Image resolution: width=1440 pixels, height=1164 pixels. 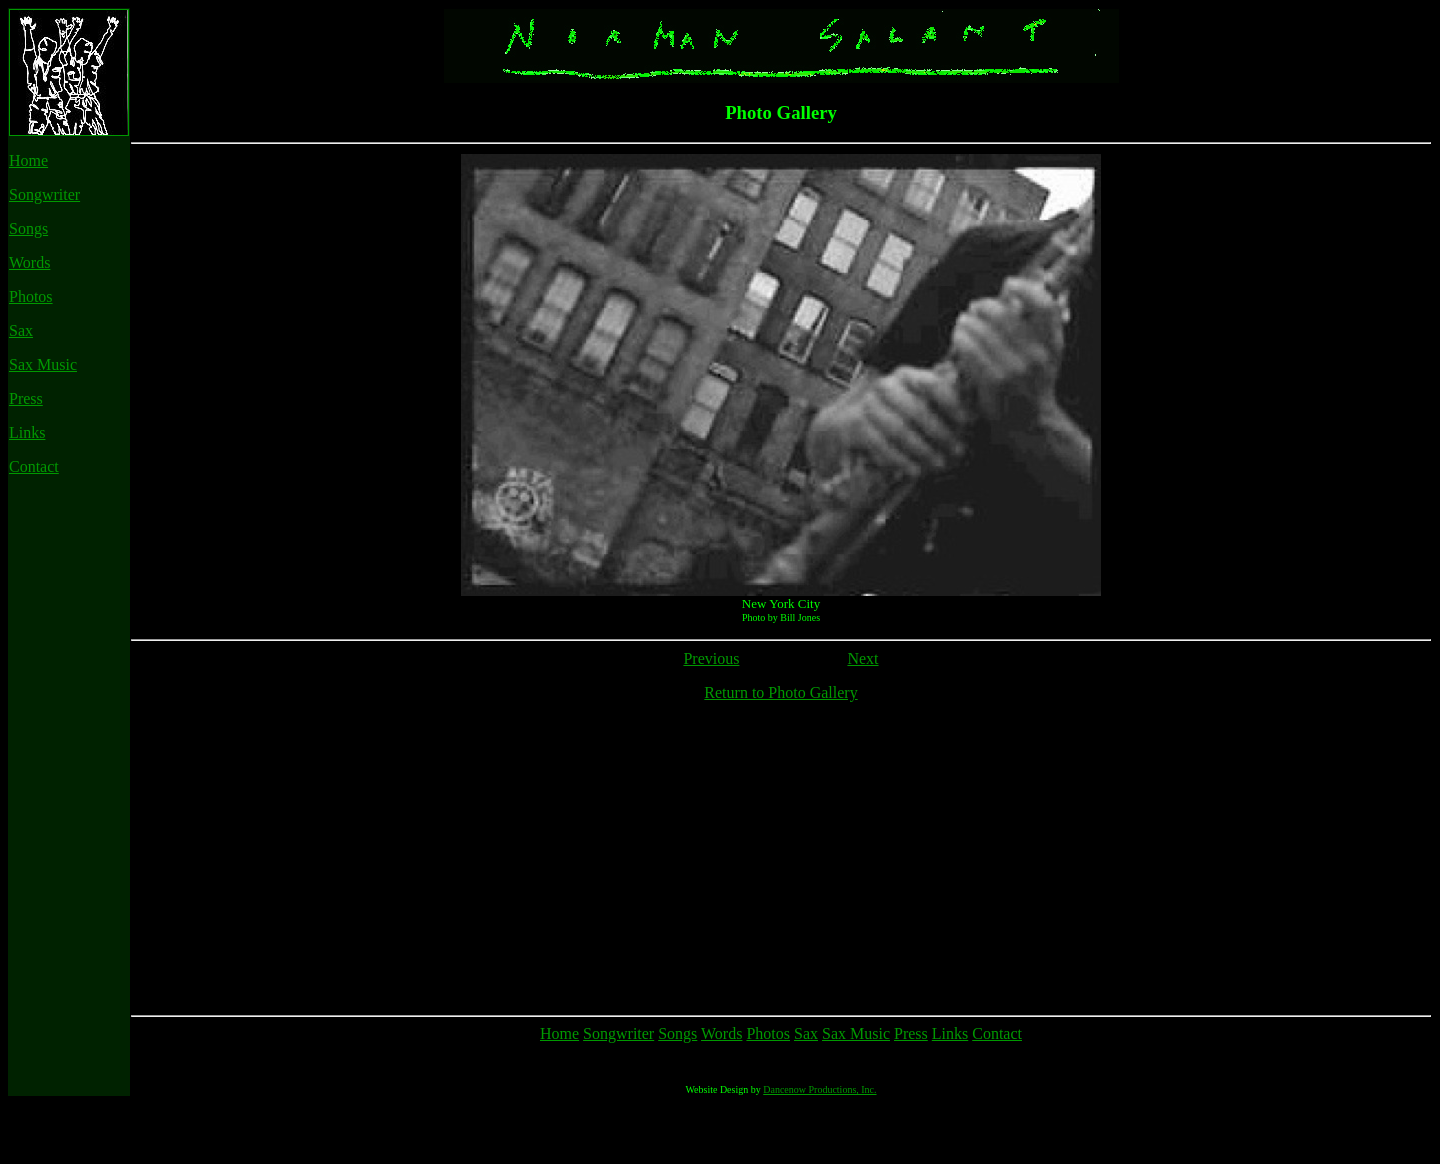 I want to click on Photos, so click(x=31, y=296).